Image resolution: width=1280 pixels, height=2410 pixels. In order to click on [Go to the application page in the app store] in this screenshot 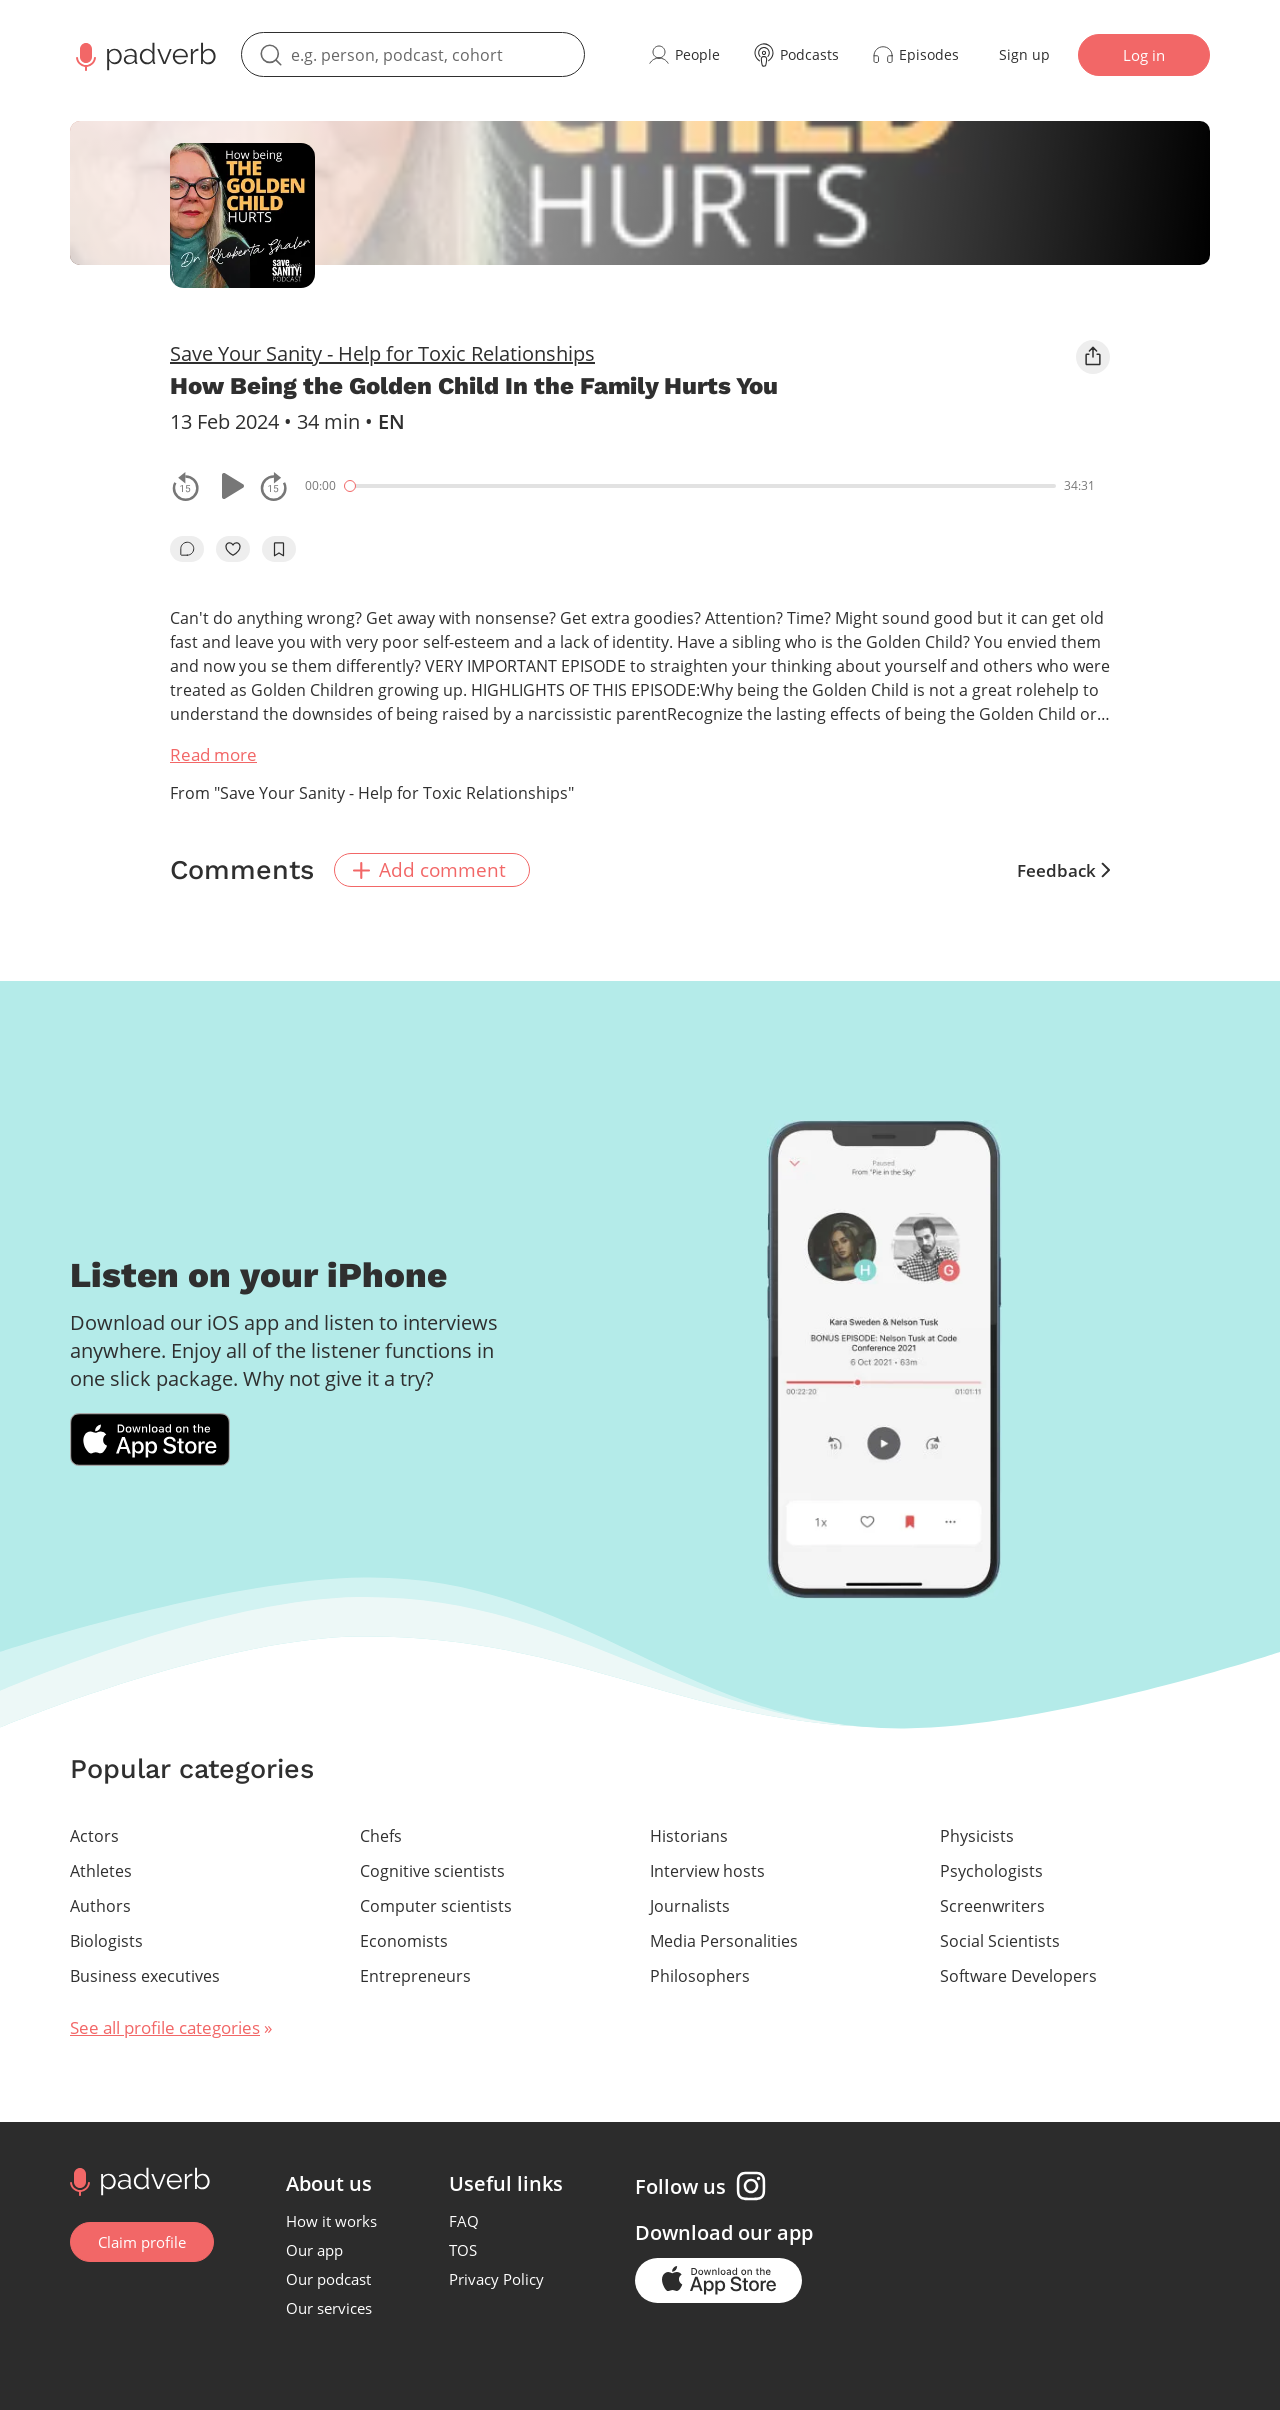, I will do `click(718, 2280)`.